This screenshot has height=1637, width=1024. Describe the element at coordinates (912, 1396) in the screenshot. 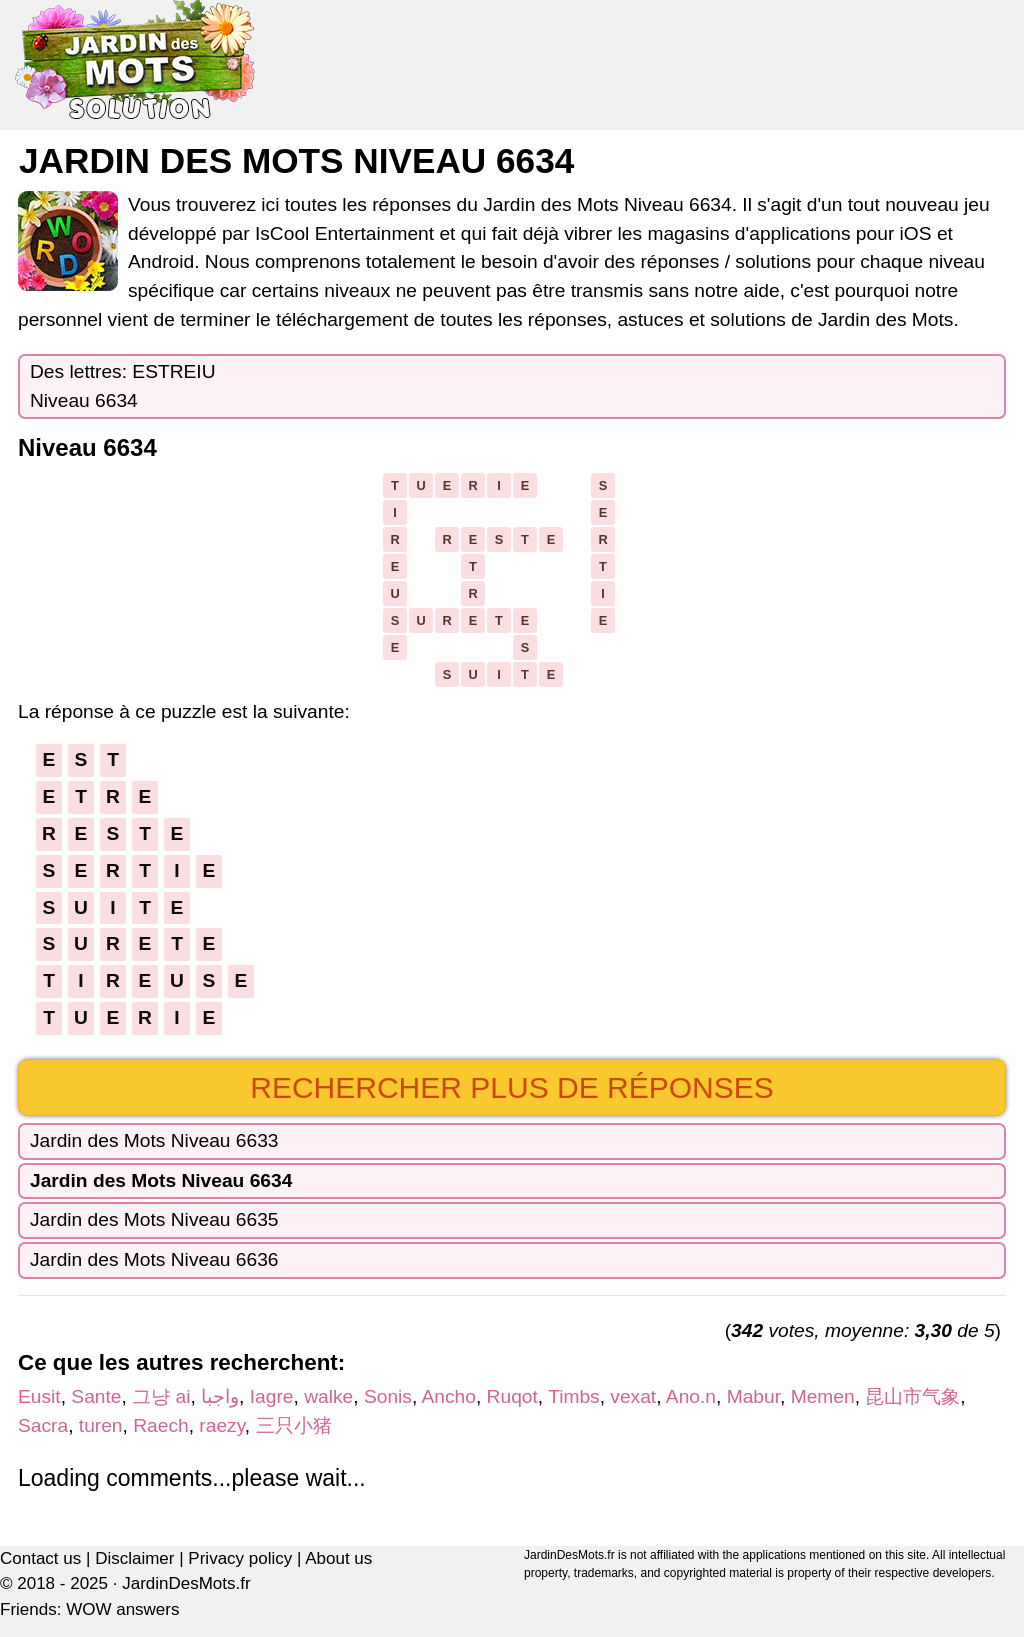

I see `昆山市气象` at that location.